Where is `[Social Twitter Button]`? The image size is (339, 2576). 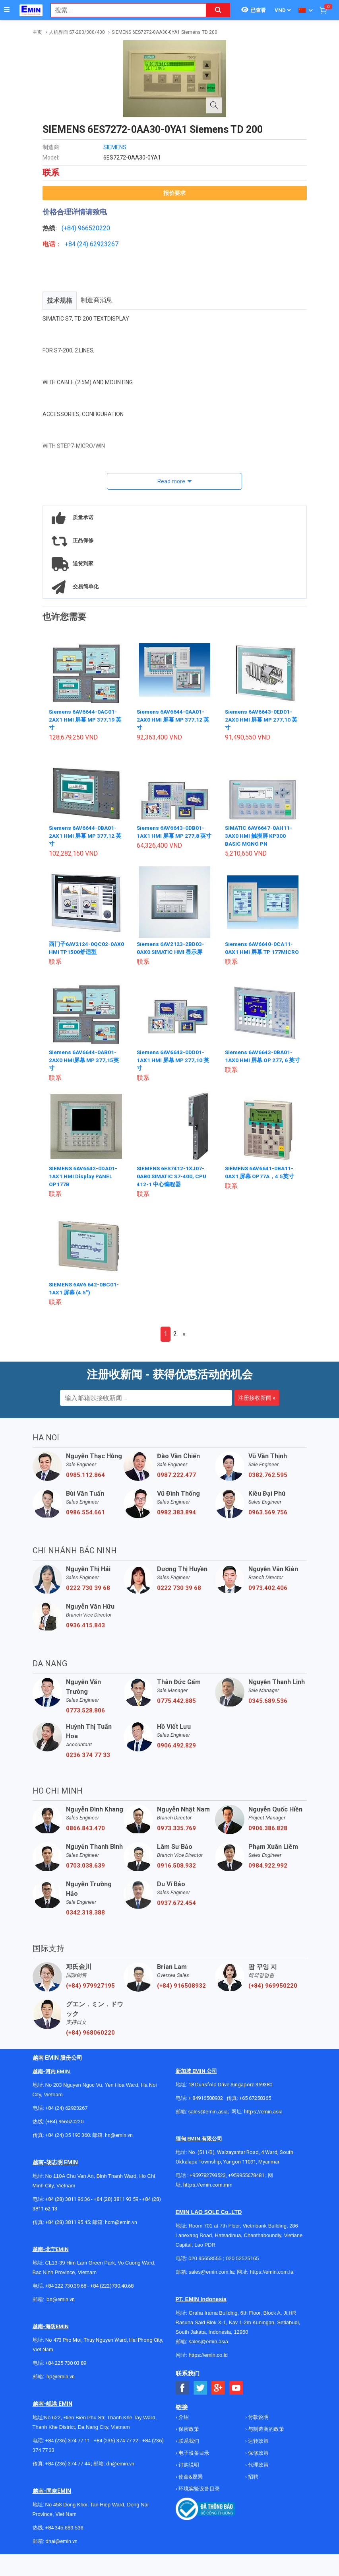
[Social Twitter Button] is located at coordinates (200, 2396).